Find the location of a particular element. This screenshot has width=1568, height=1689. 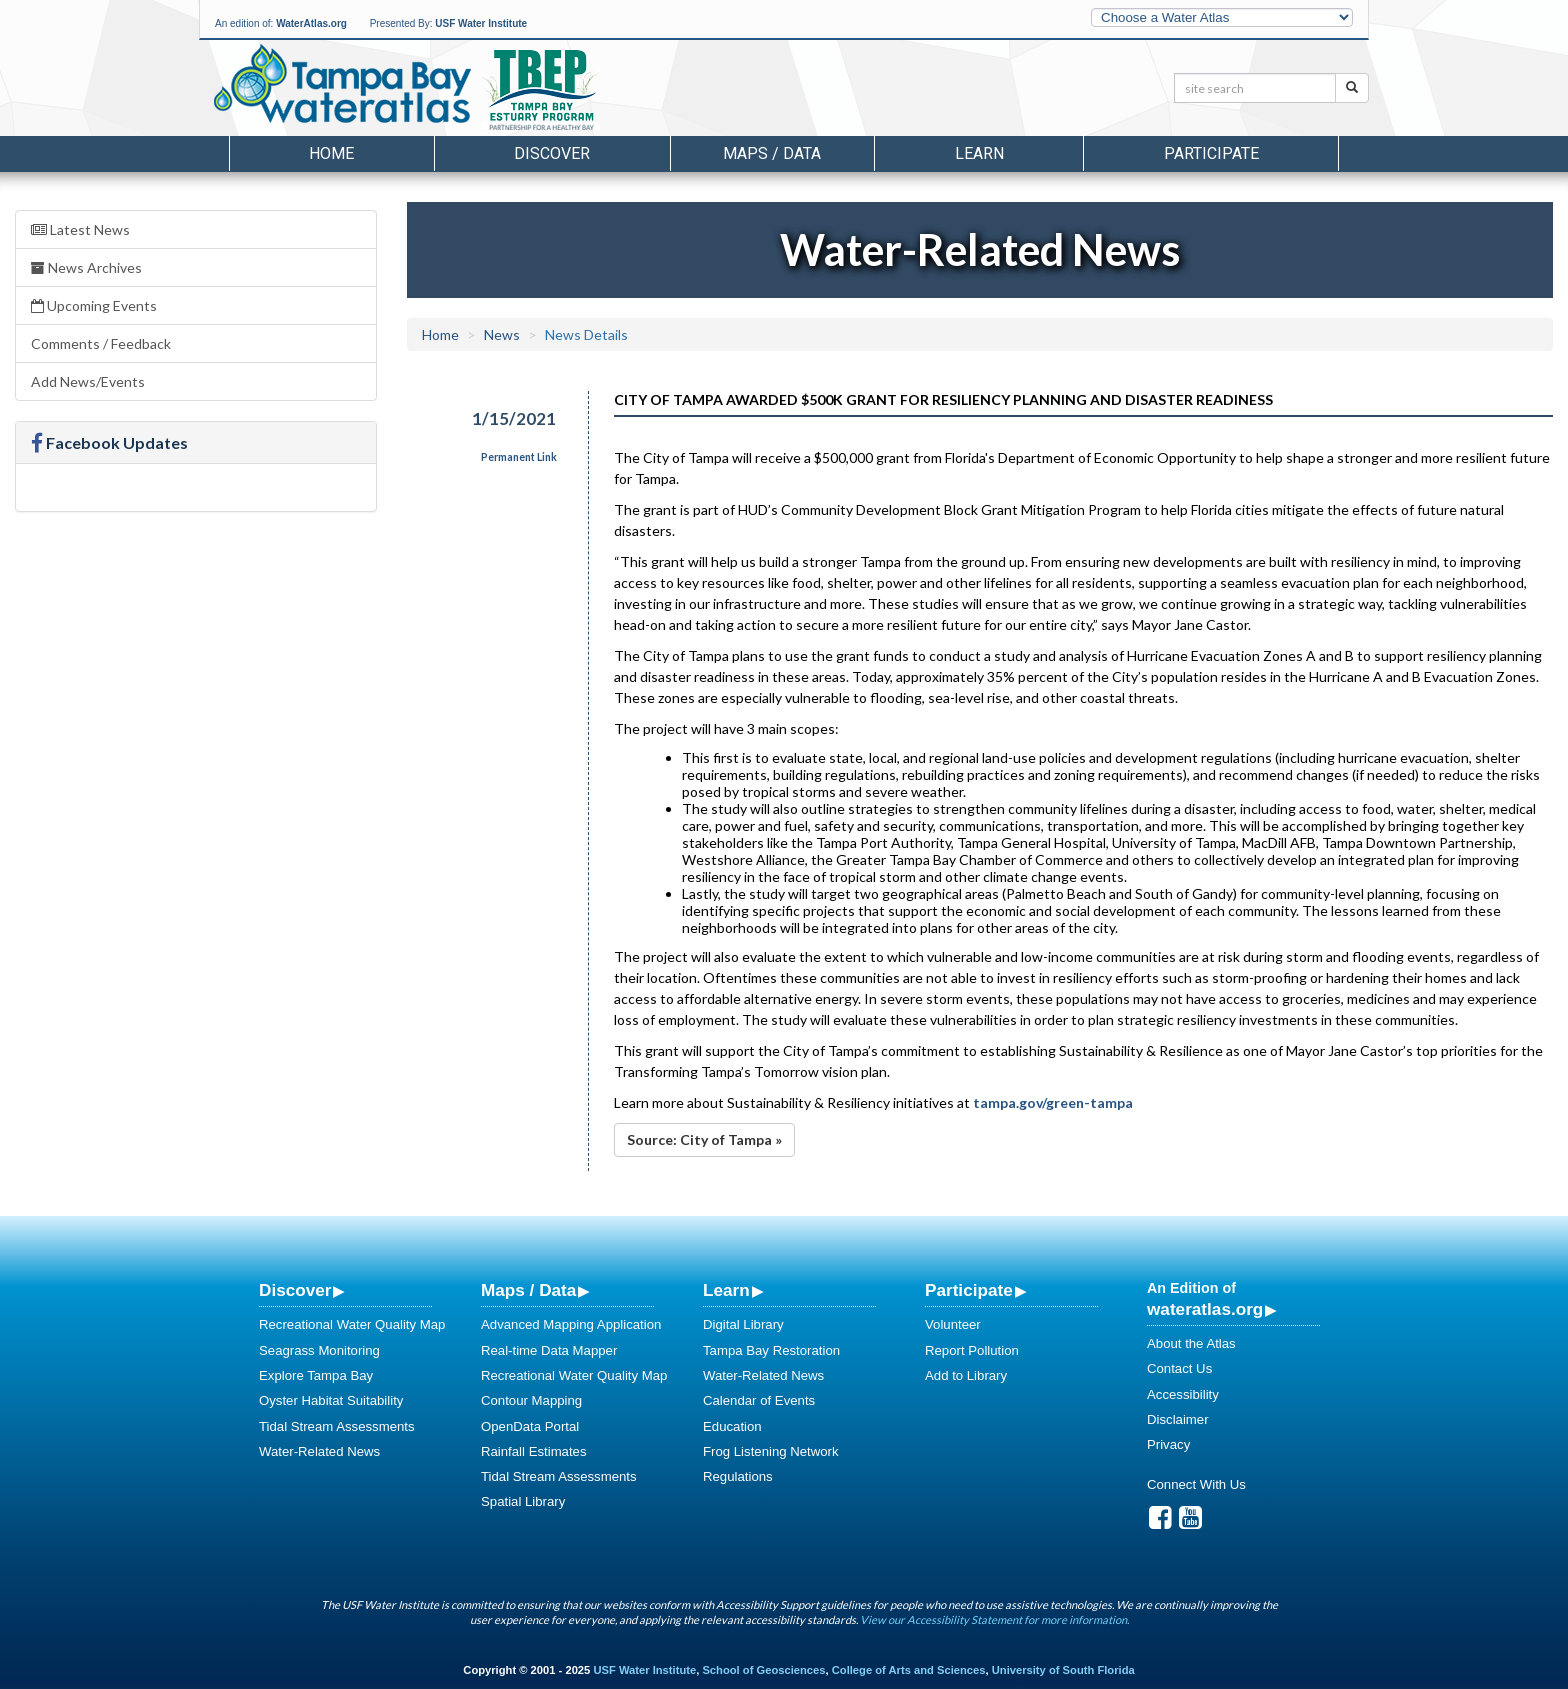

Home is located at coordinates (331, 153).